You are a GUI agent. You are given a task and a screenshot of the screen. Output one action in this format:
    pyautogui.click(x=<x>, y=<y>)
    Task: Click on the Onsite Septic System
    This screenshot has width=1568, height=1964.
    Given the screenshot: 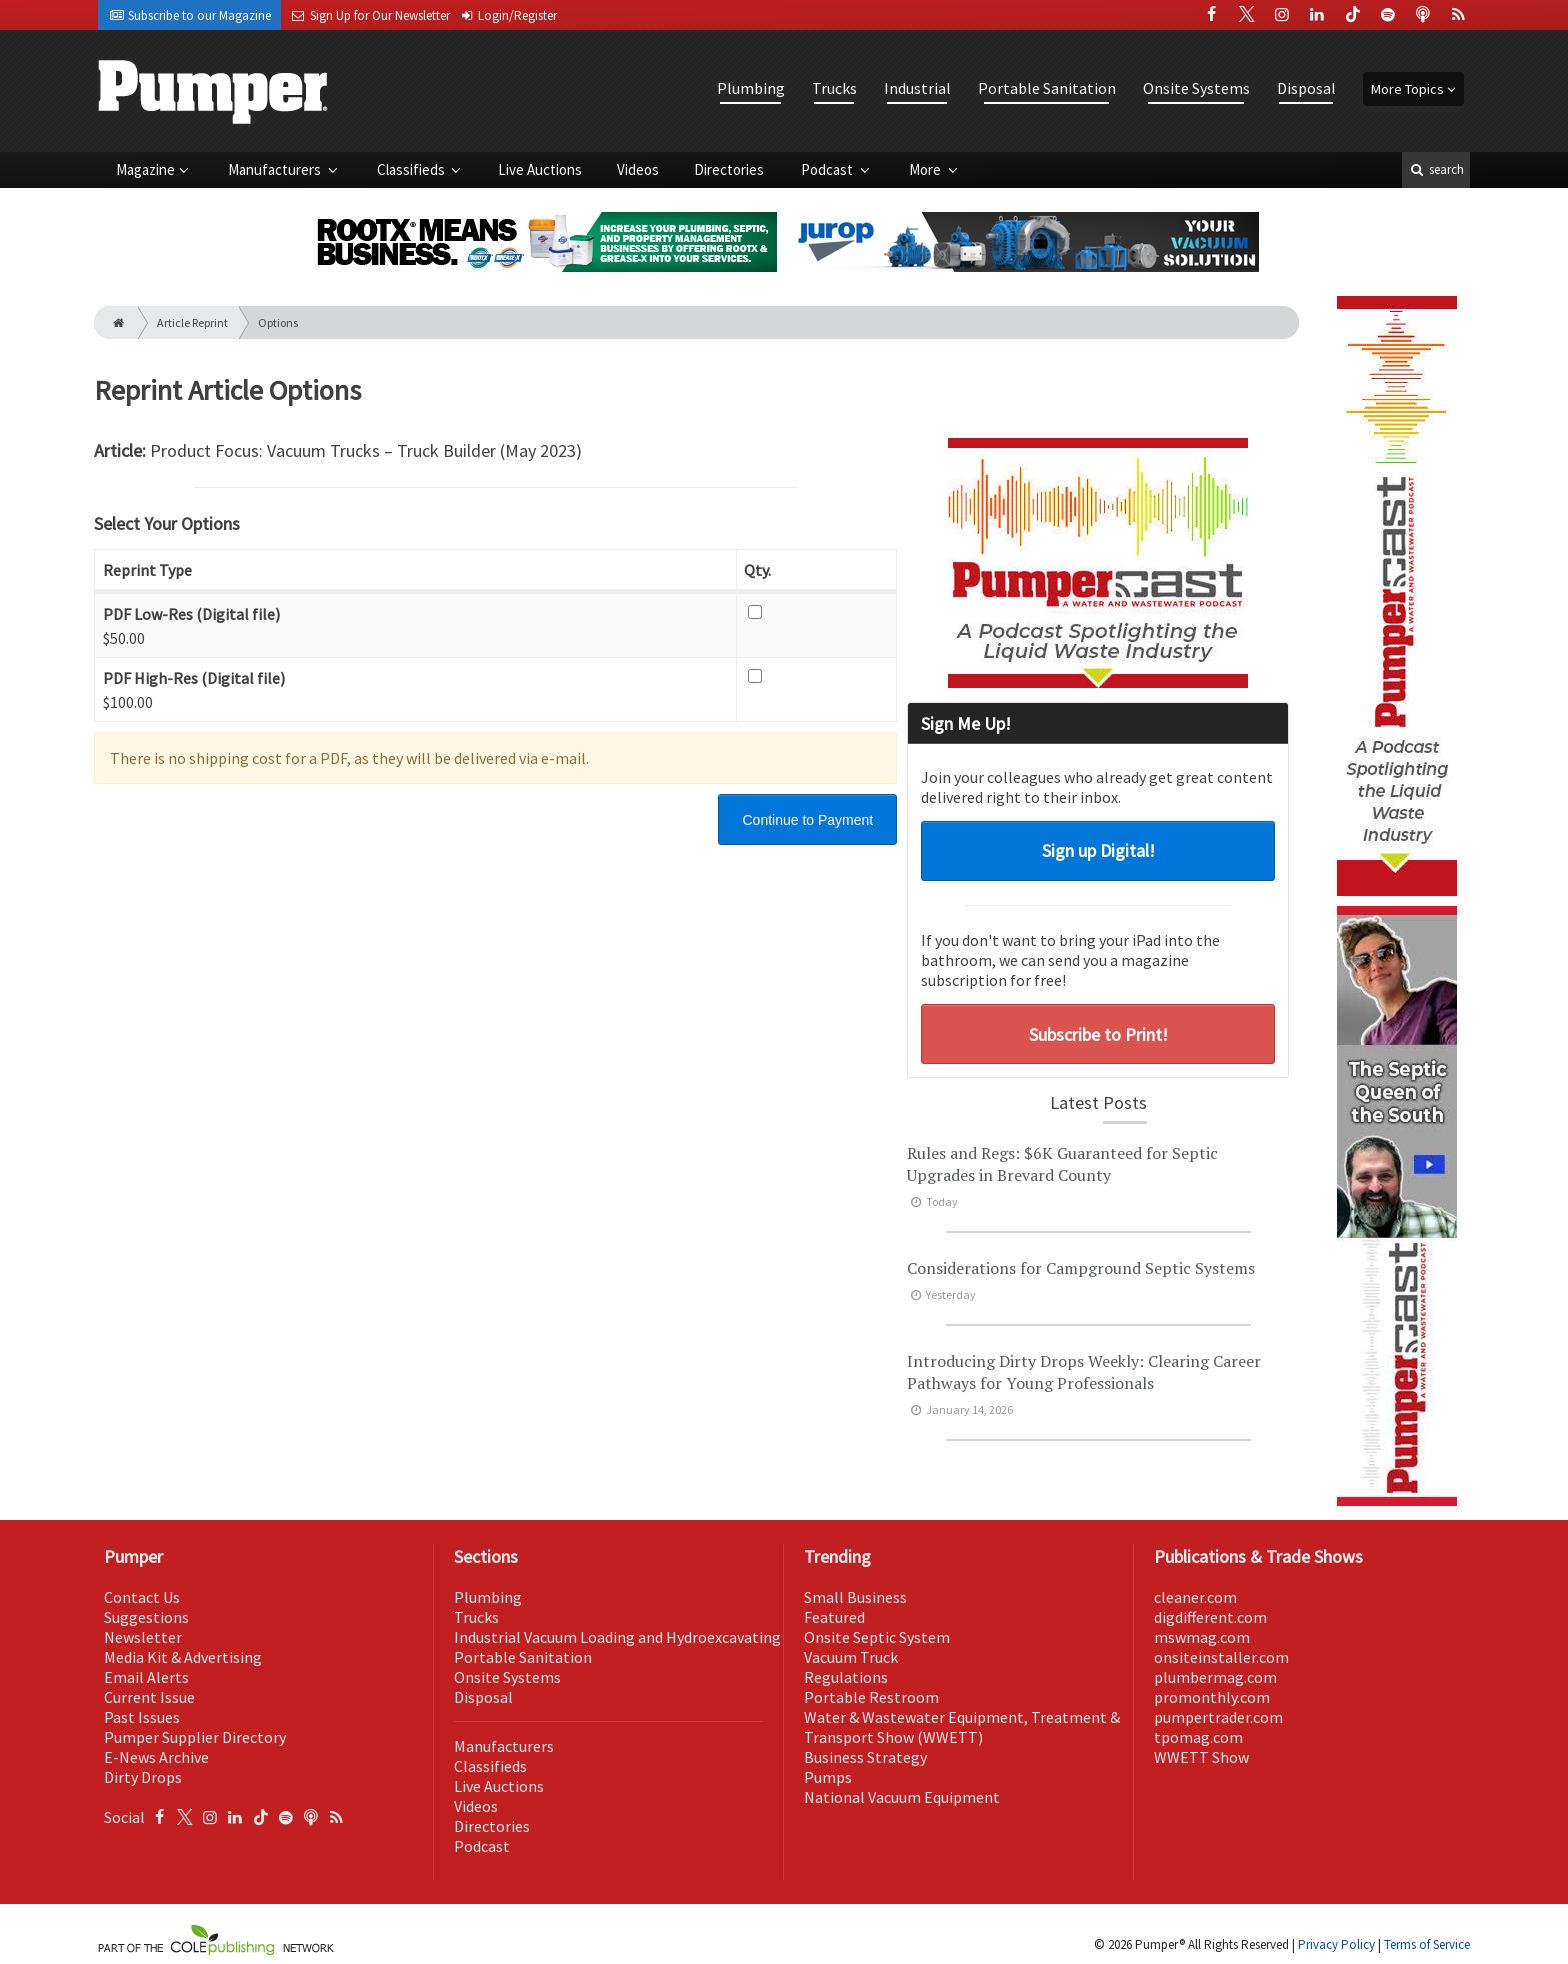 What is the action you would take?
    pyautogui.click(x=877, y=1637)
    